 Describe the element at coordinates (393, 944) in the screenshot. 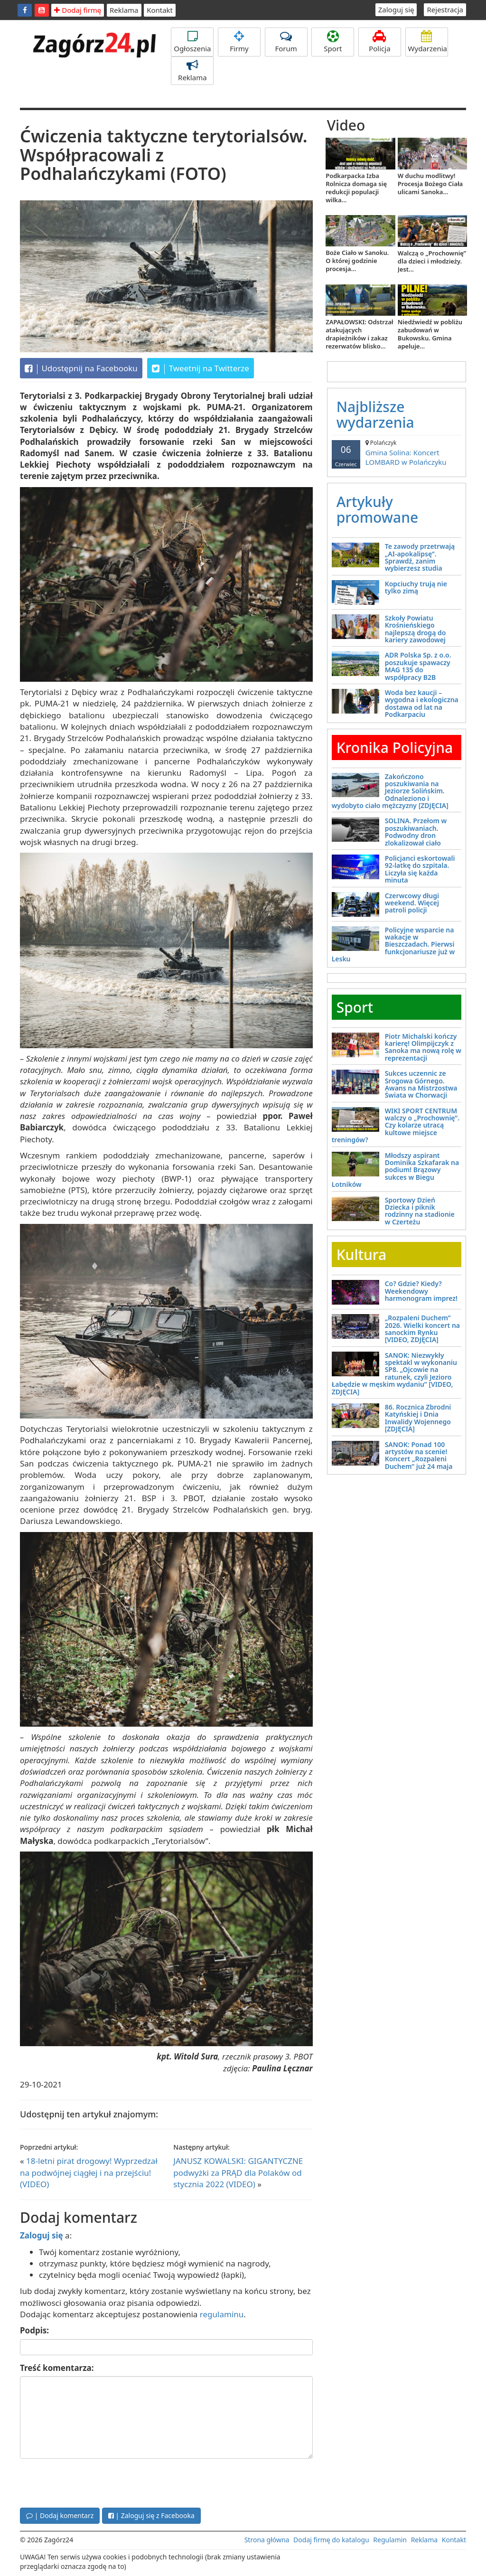

I see `Policyjne wsparcie na wakacje w Bieszczadach. Pierwsi funkcjonariusze już w Lesku` at that location.